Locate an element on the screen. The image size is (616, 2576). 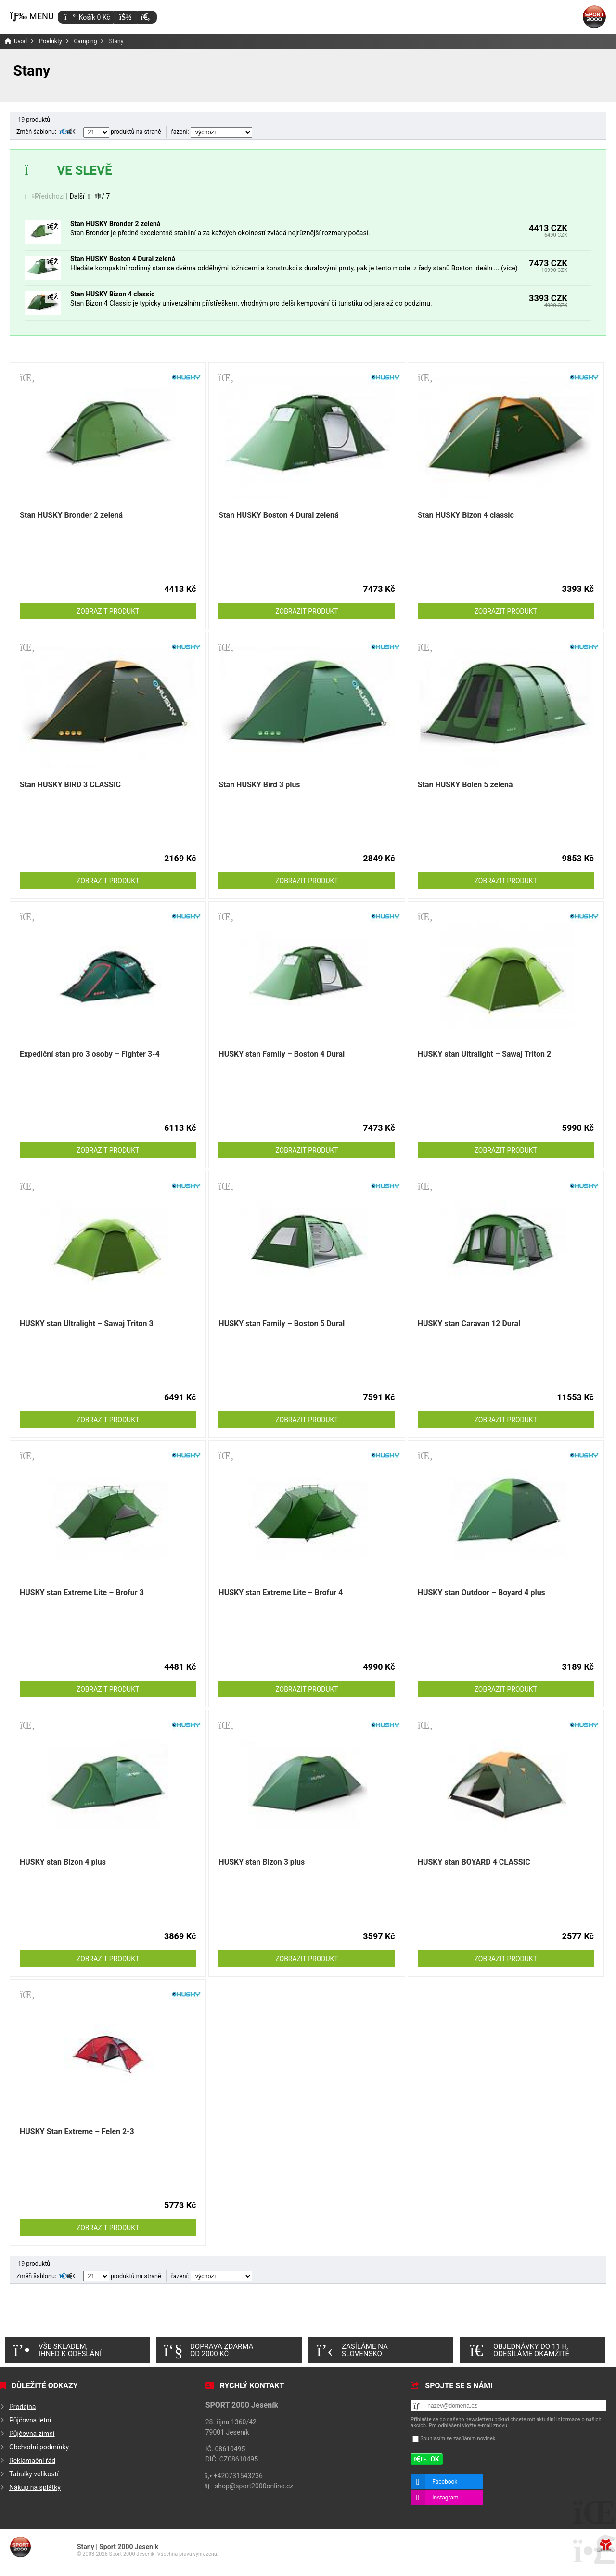
HUSKY stan Ultralight – Sawaj Triton 3 is located at coordinates (87, 1323).